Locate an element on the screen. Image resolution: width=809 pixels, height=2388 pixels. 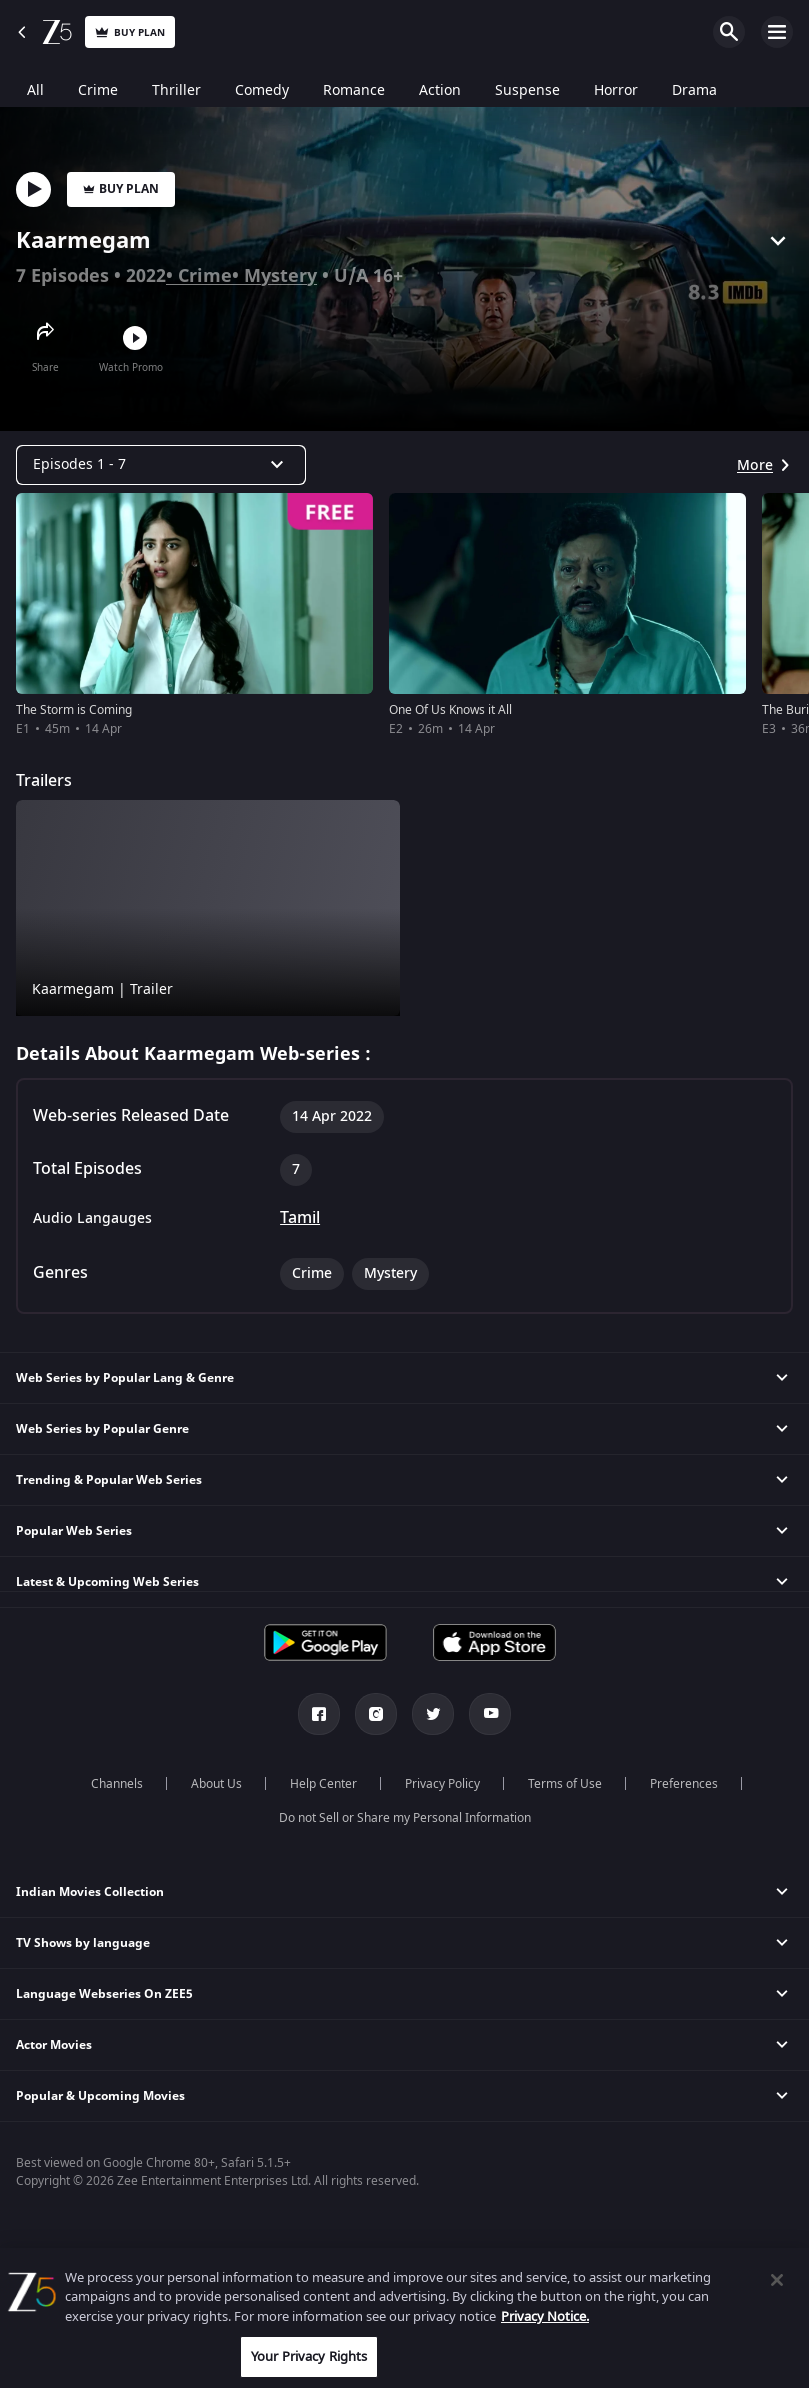
Actor Movies [button] is located at coordinates (54, 2045).